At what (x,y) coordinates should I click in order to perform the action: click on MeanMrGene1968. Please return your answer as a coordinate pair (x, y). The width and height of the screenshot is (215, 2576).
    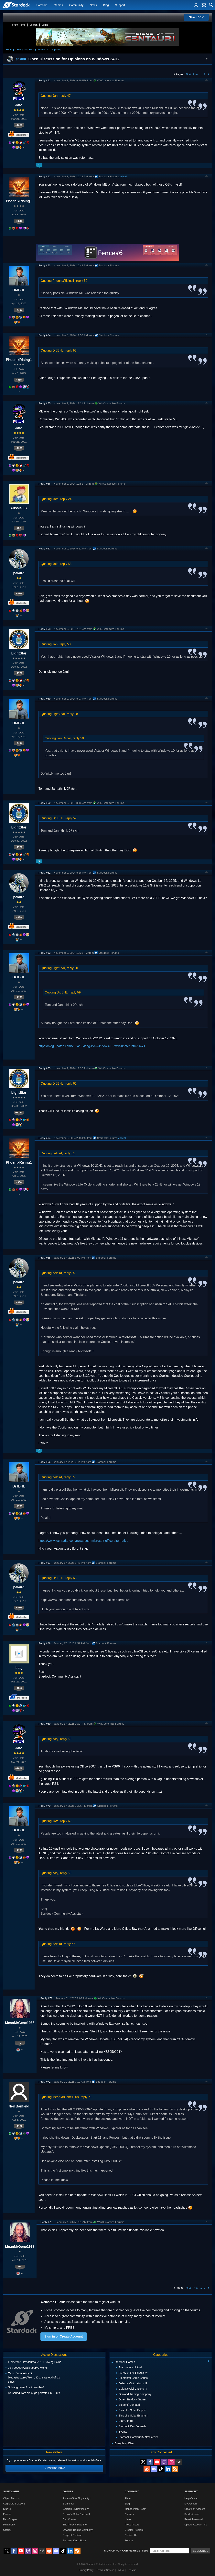
    Looking at the image, I should click on (20, 2023).